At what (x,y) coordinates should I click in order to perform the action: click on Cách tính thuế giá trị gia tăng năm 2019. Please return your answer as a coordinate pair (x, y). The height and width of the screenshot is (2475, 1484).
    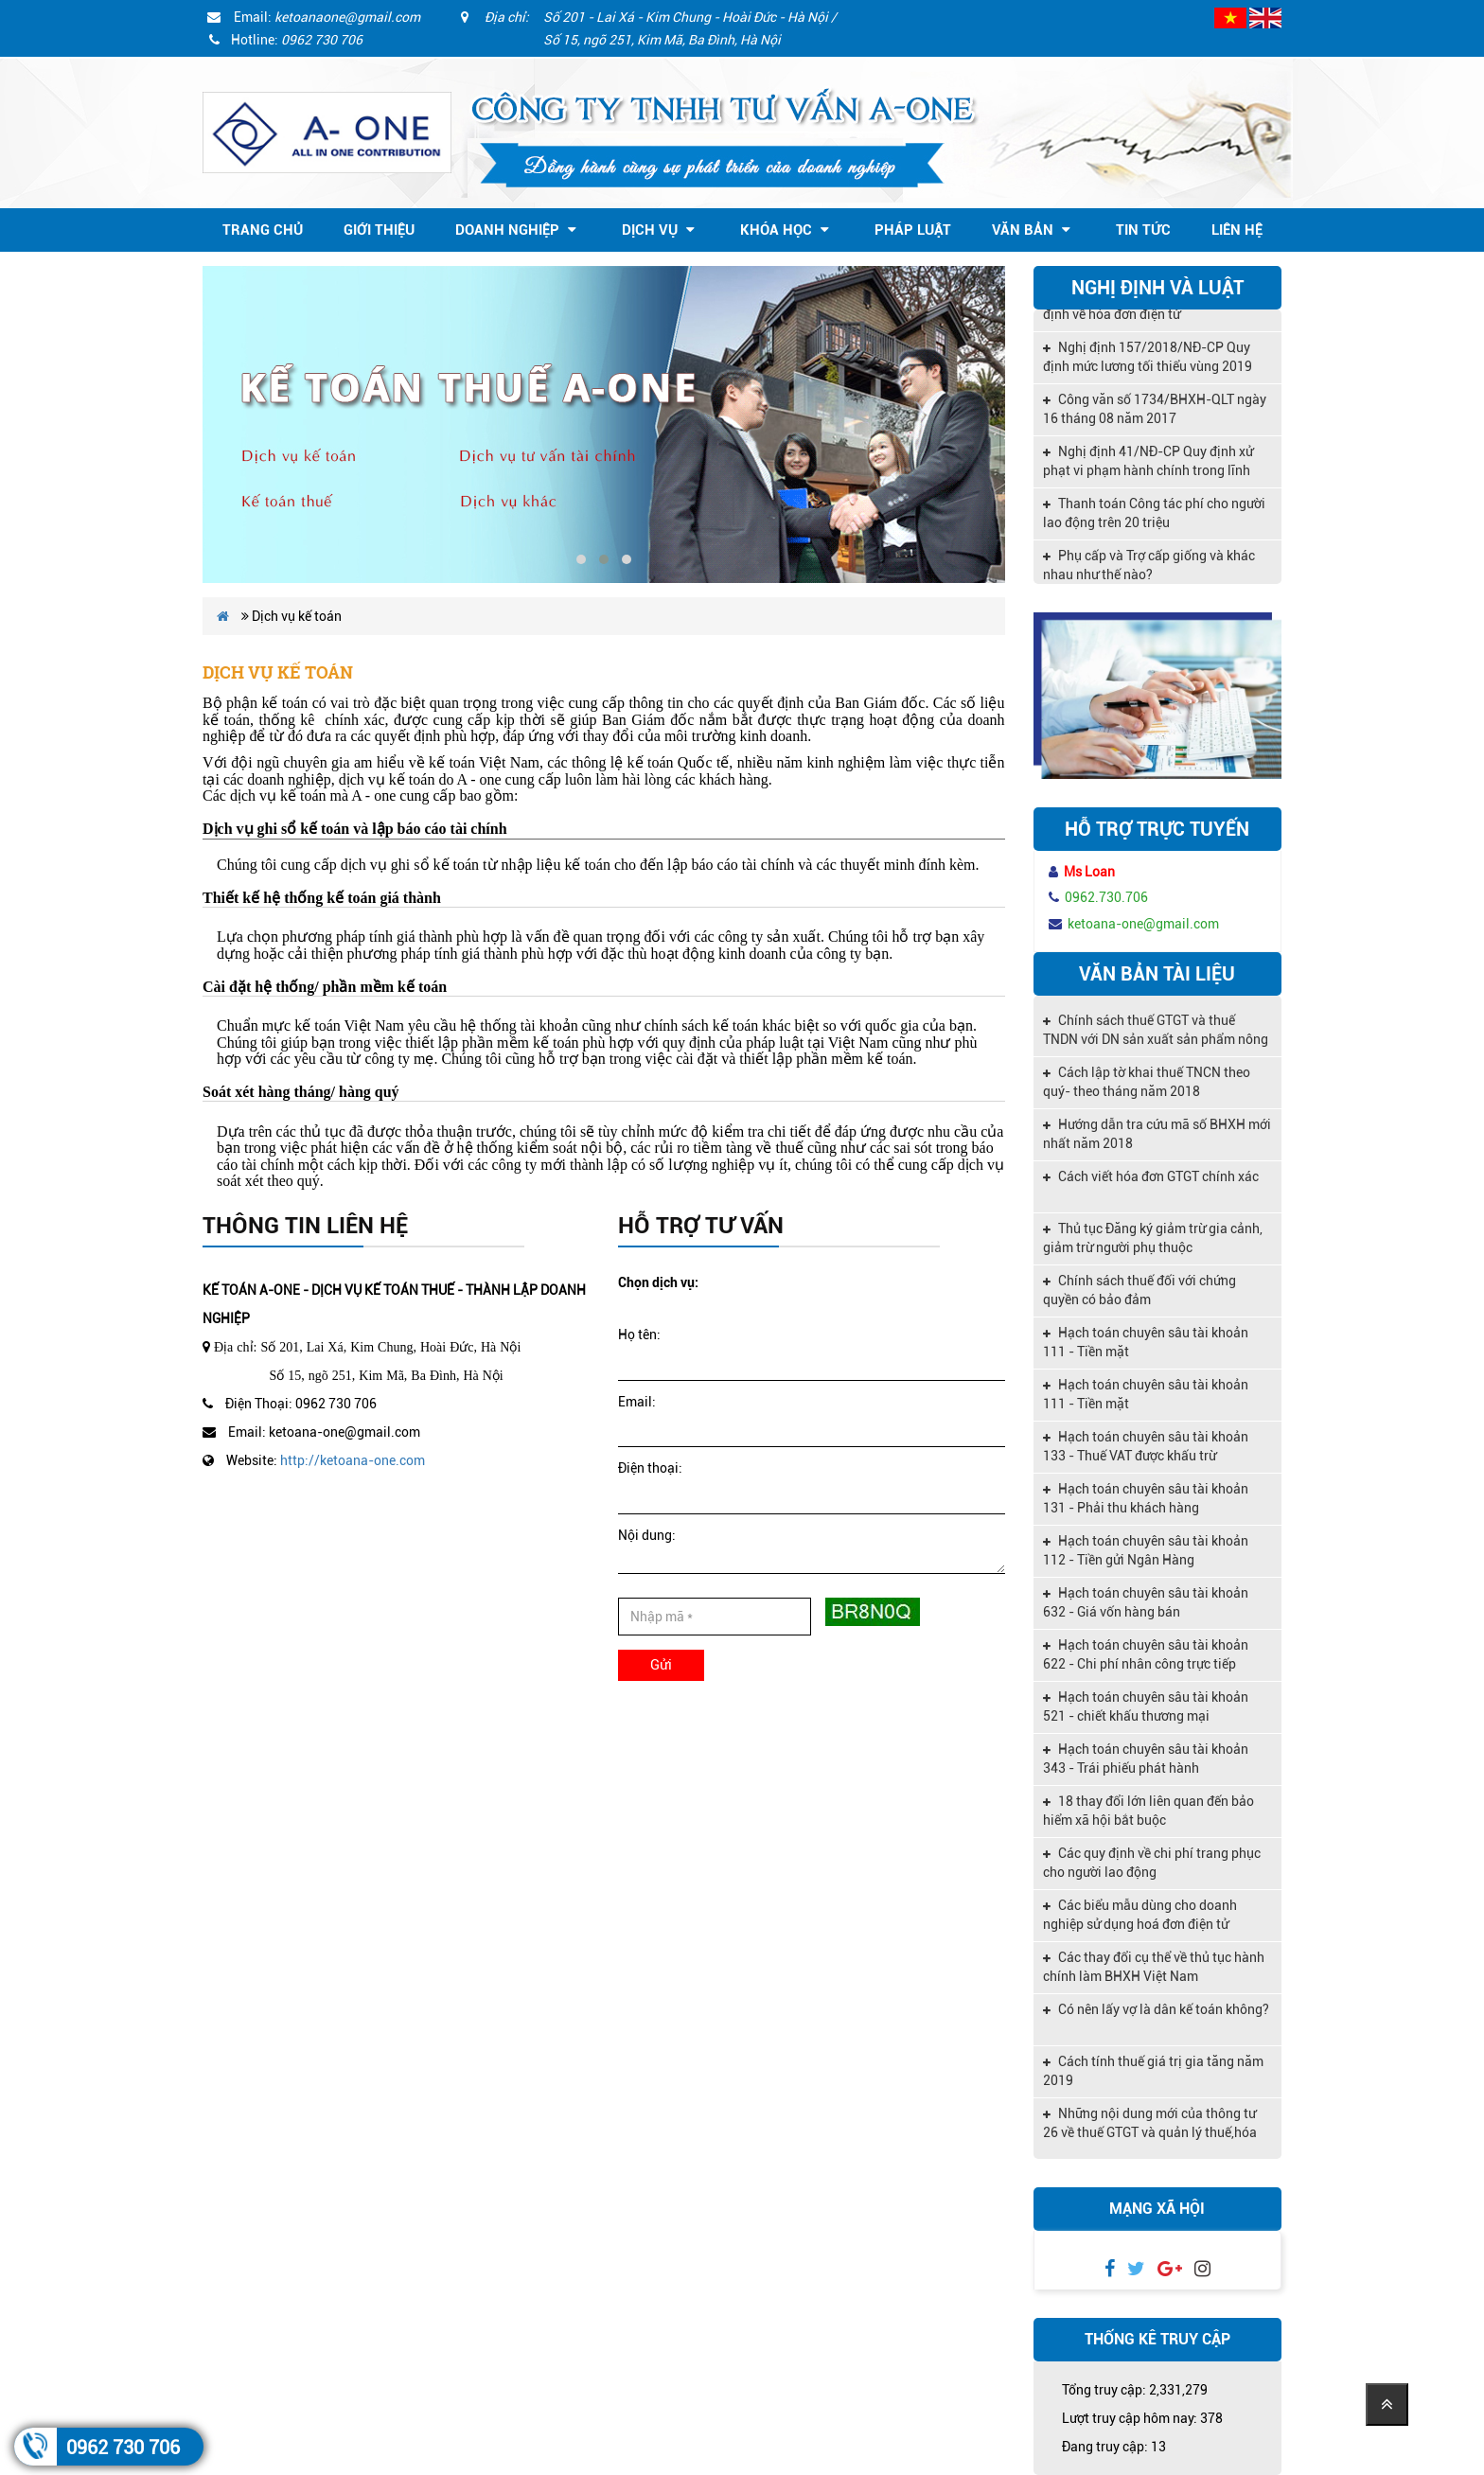
    Looking at the image, I should click on (1153, 2071).